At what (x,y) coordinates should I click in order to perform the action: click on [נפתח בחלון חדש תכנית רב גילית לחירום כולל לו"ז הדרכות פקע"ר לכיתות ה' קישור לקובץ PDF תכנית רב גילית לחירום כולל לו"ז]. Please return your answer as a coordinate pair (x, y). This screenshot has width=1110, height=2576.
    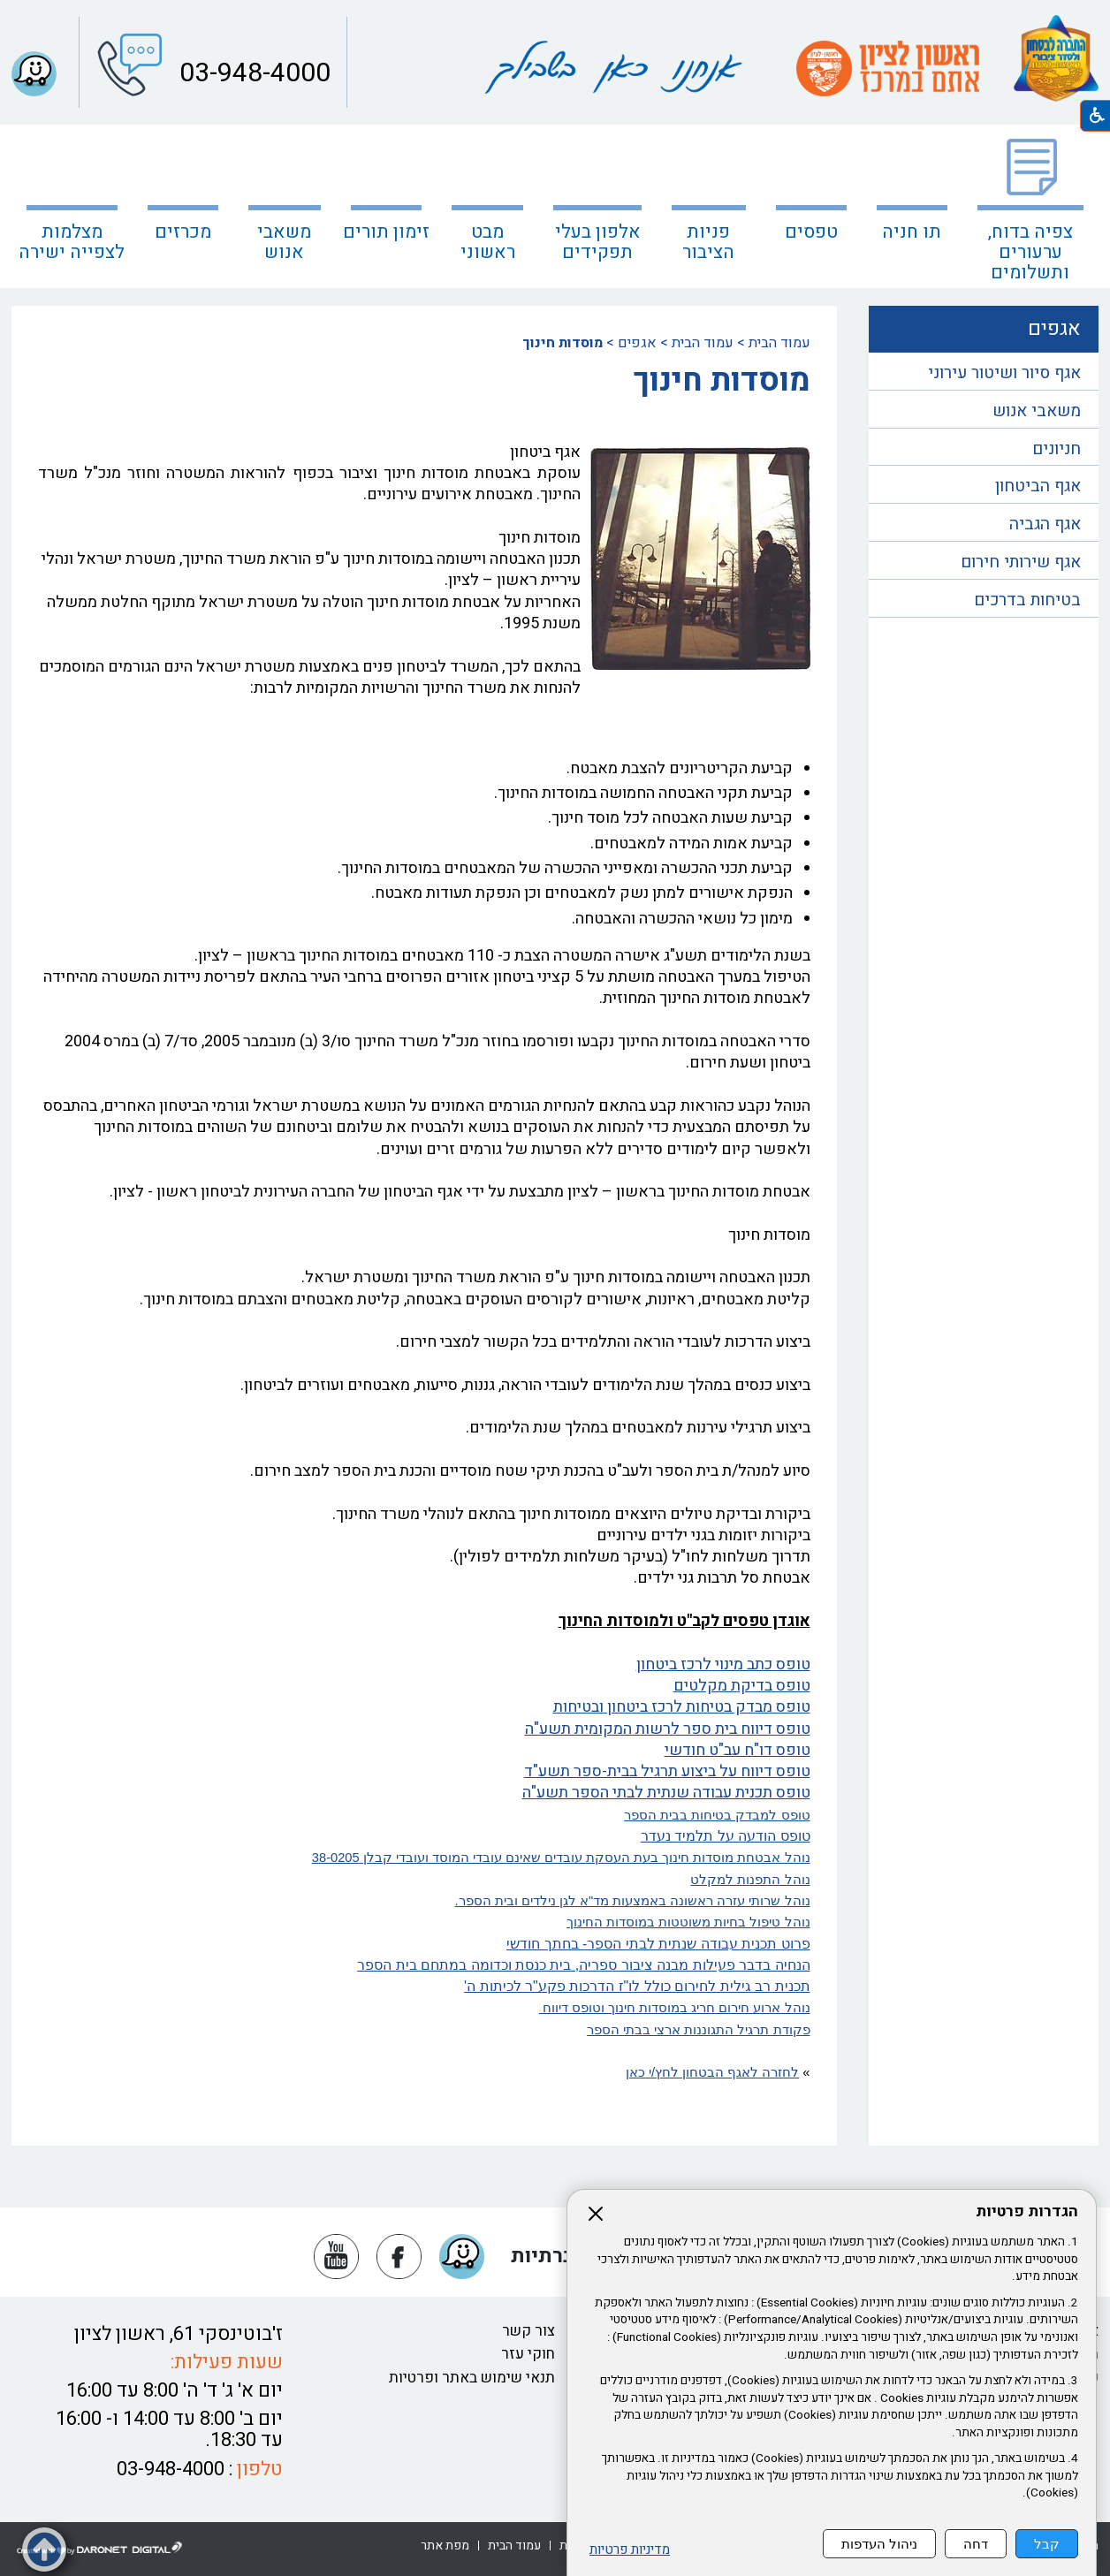
    Looking at the image, I should click on (424, 1986).